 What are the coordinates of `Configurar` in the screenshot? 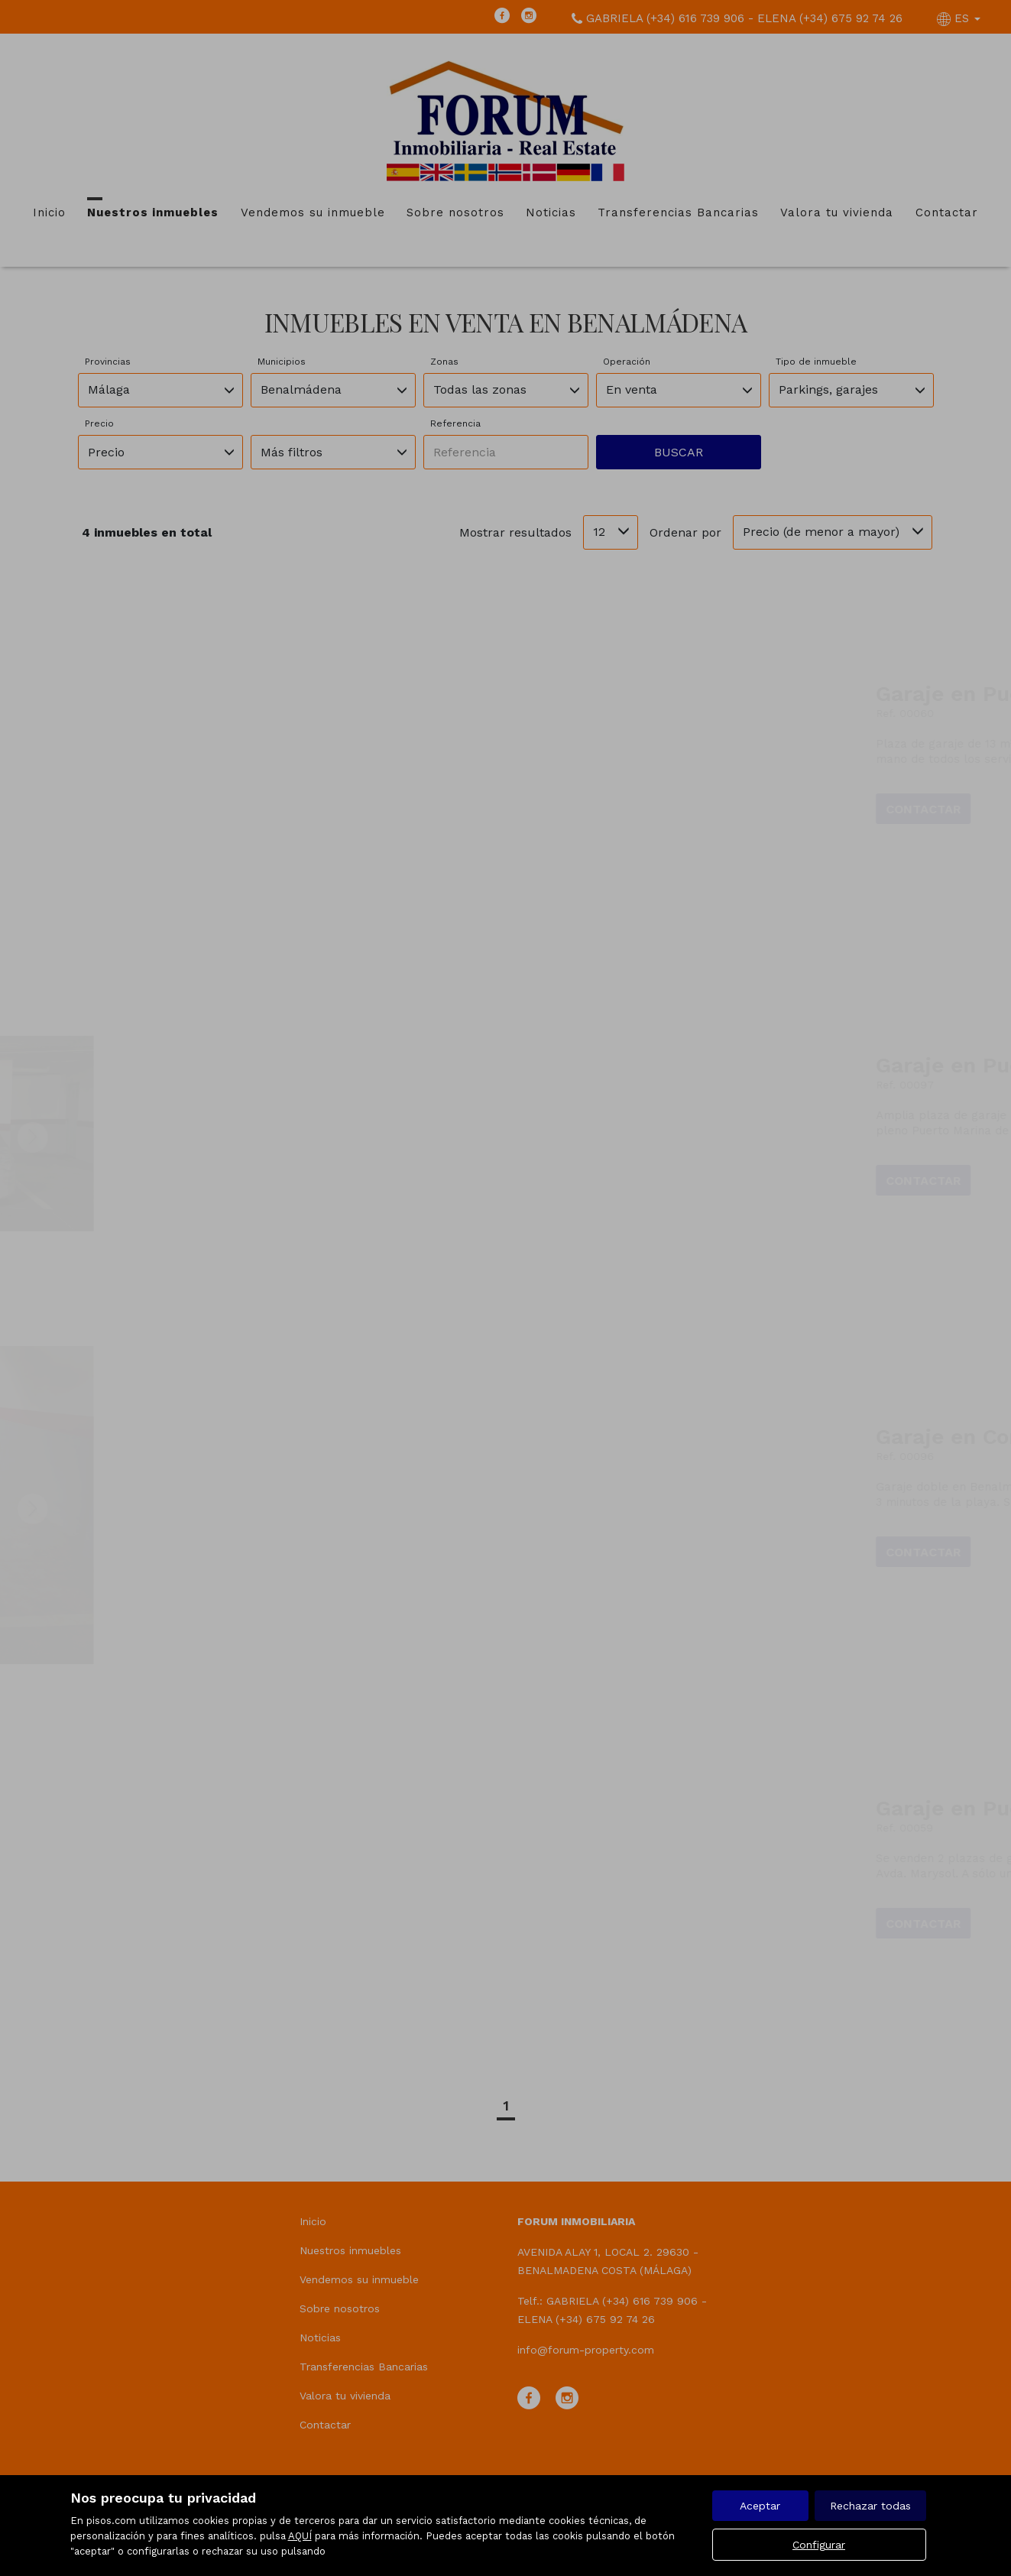 It's located at (818, 2545).